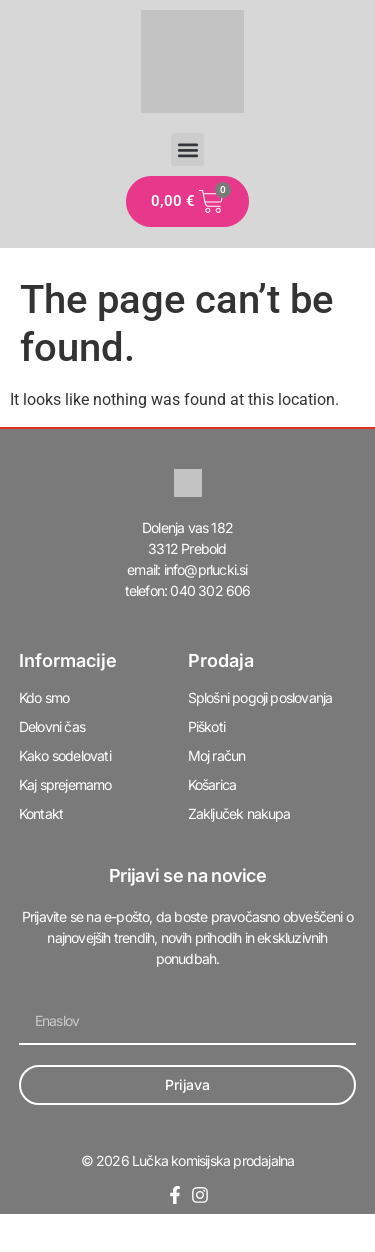 The height and width of the screenshot is (1252, 375). Describe the element at coordinates (65, 784) in the screenshot. I see `Kaj sprejemamo` at that location.